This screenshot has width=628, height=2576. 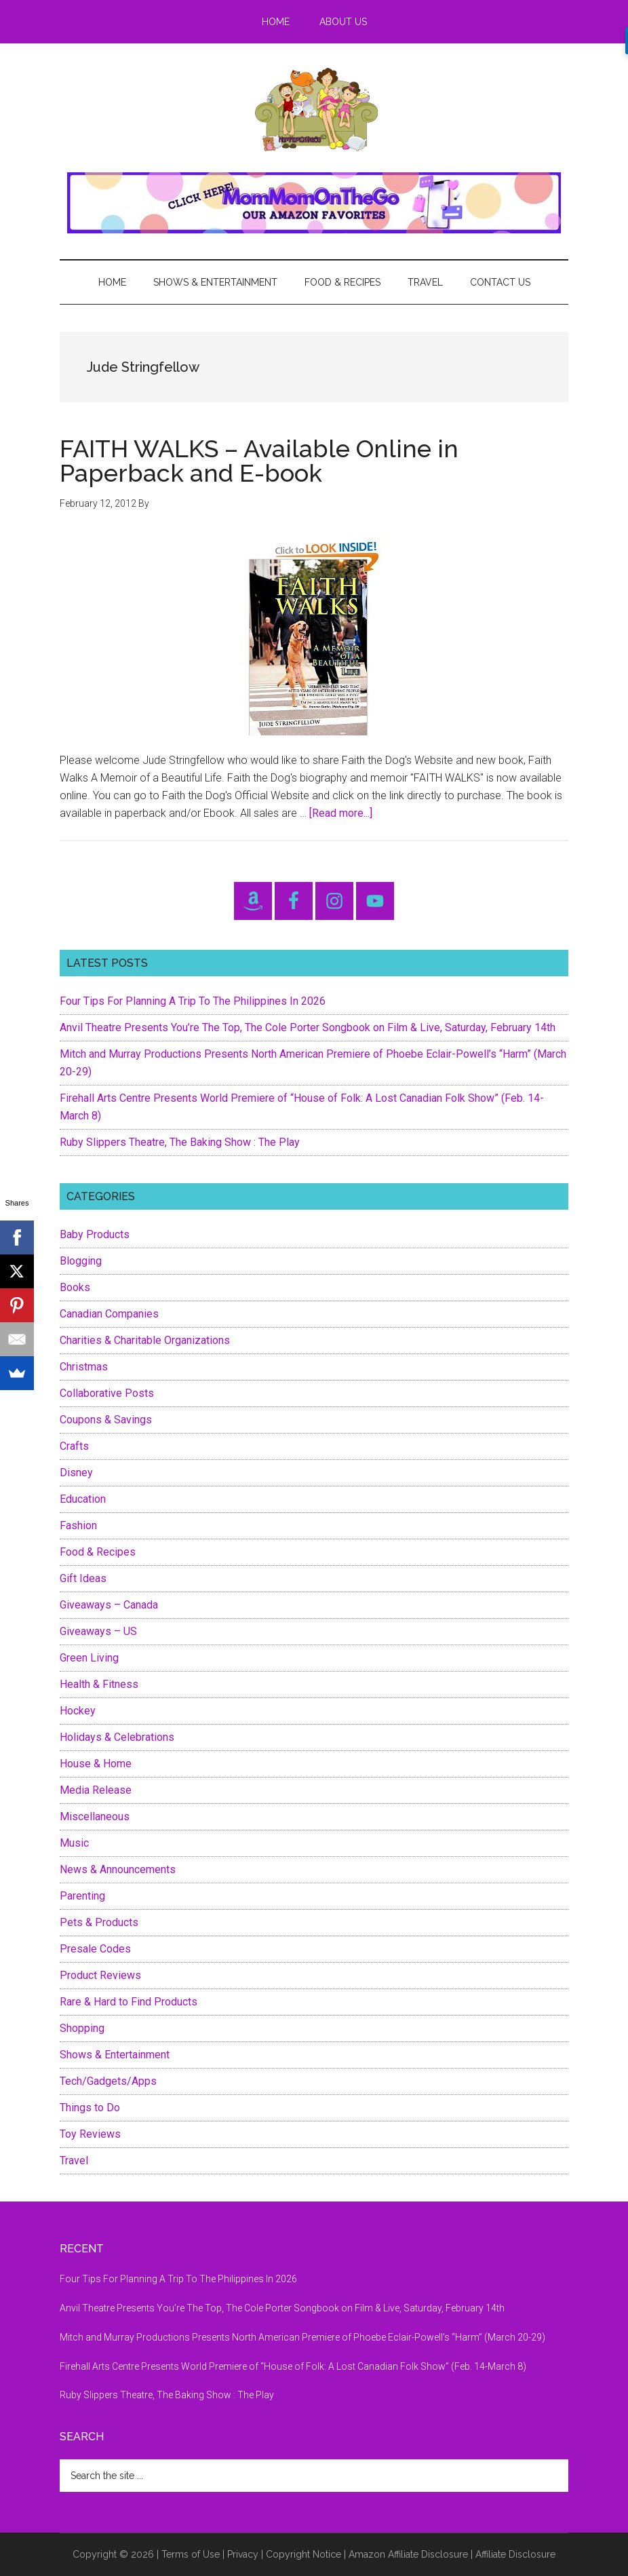 What do you see at coordinates (100, 1975) in the screenshot?
I see `Product Reviews` at bounding box center [100, 1975].